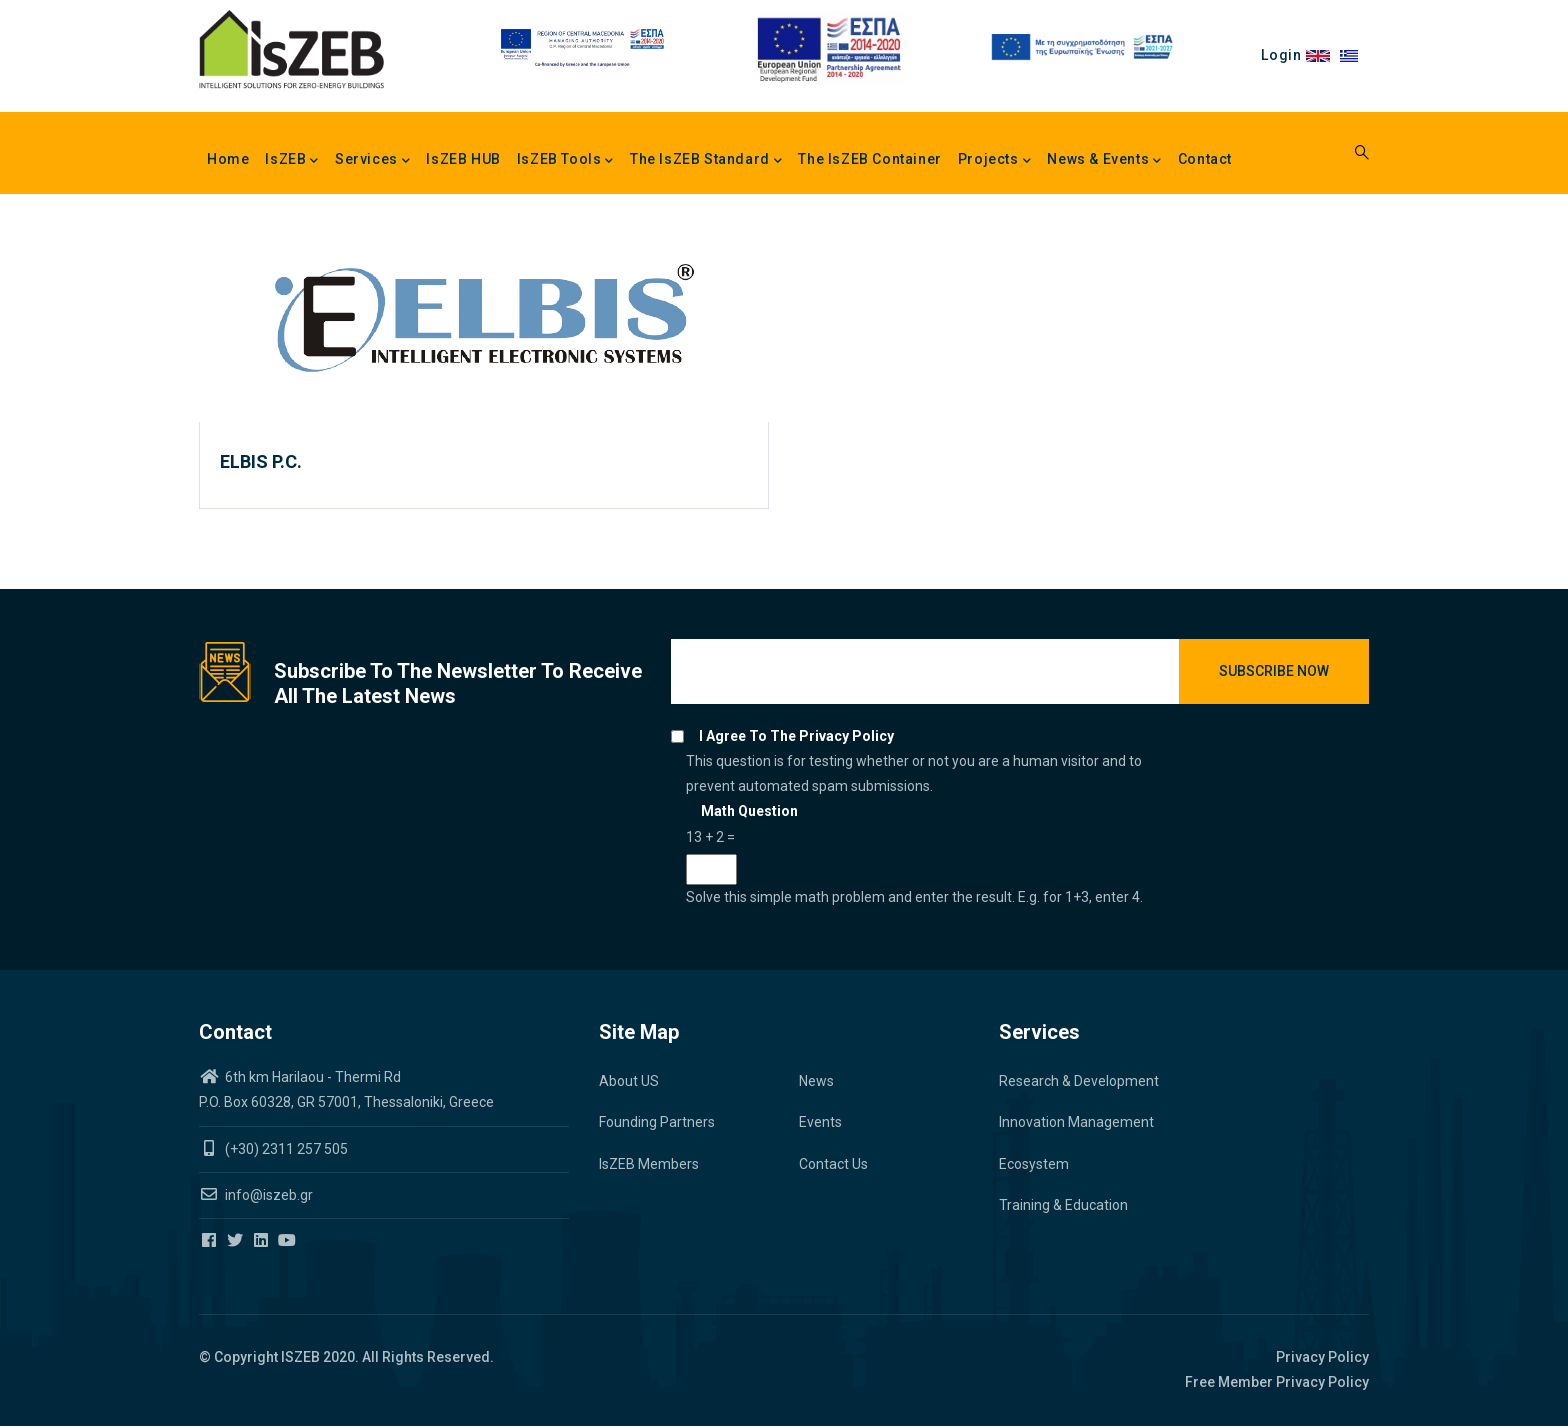  Describe the element at coordinates (629, 1081) in the screenshot. I see `About US` at that location.